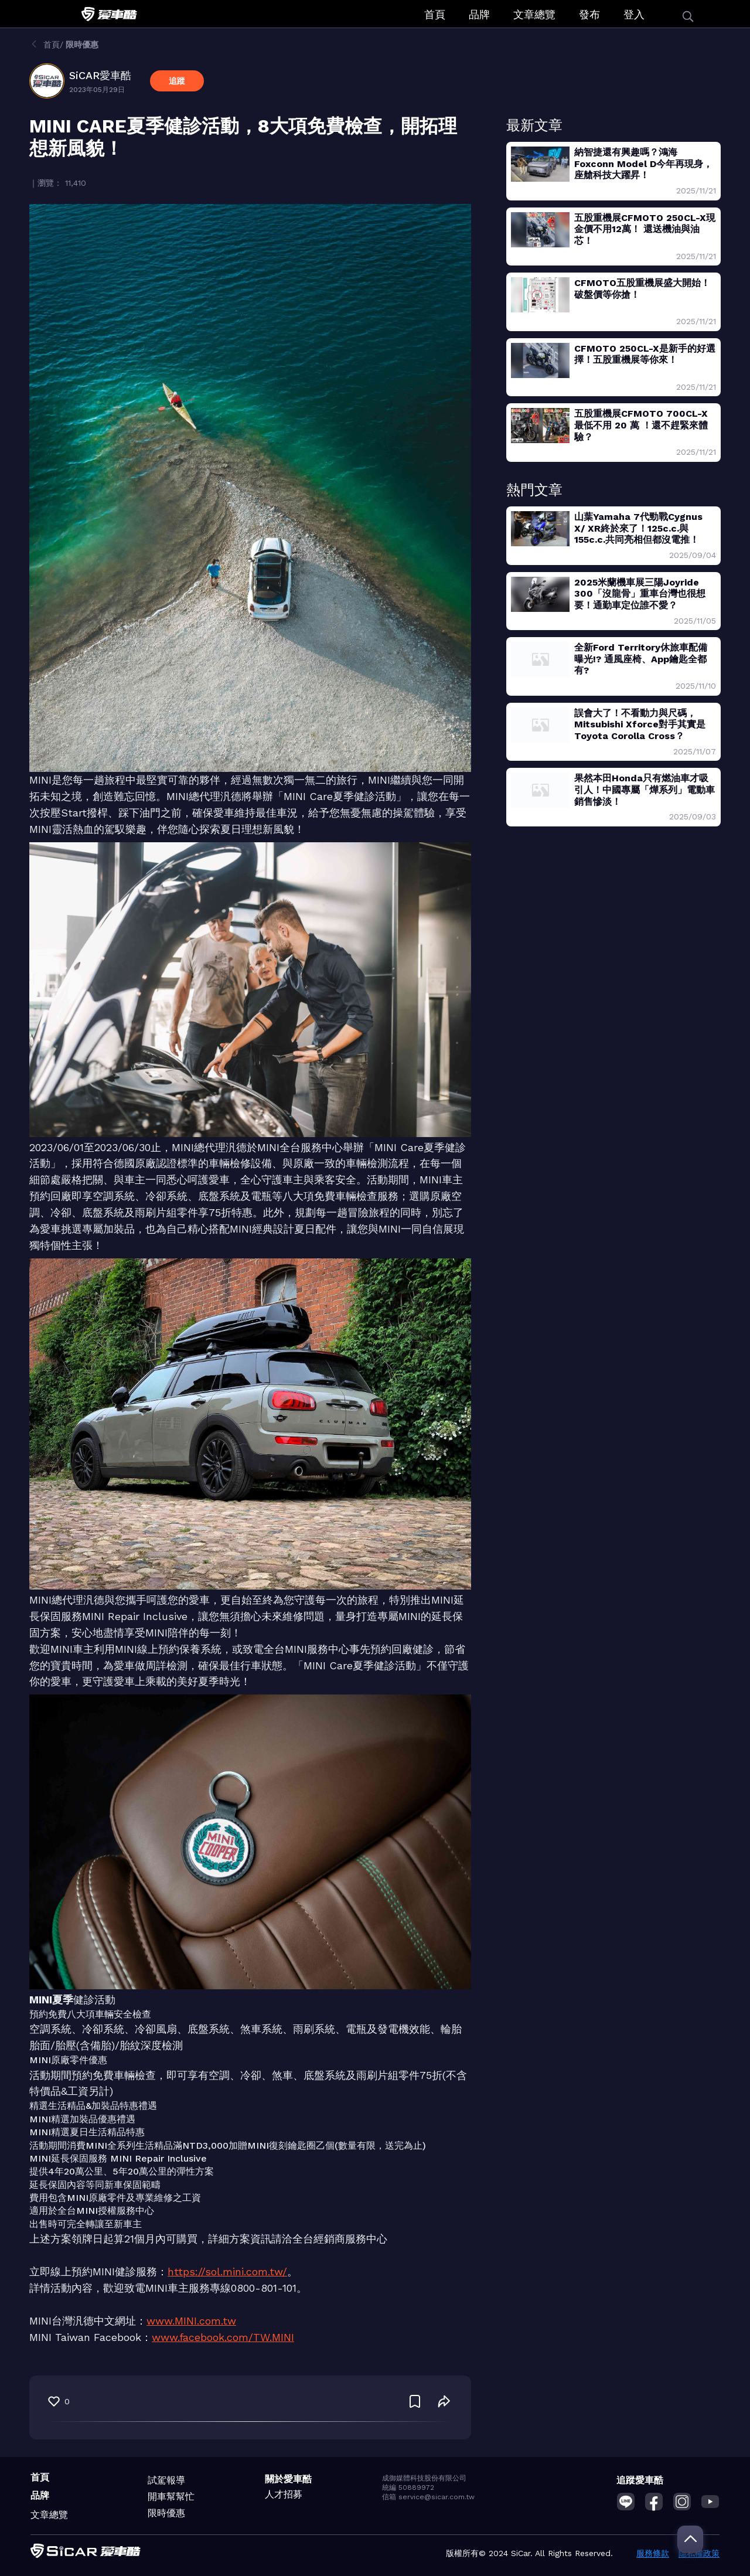 The width and height of the screenshot is (750, 2576). What do you see at coordinates (223, 2337) in the screenshot?
I see `www.facebook.com/TW.MINI` at bounding box center [223, 2337].